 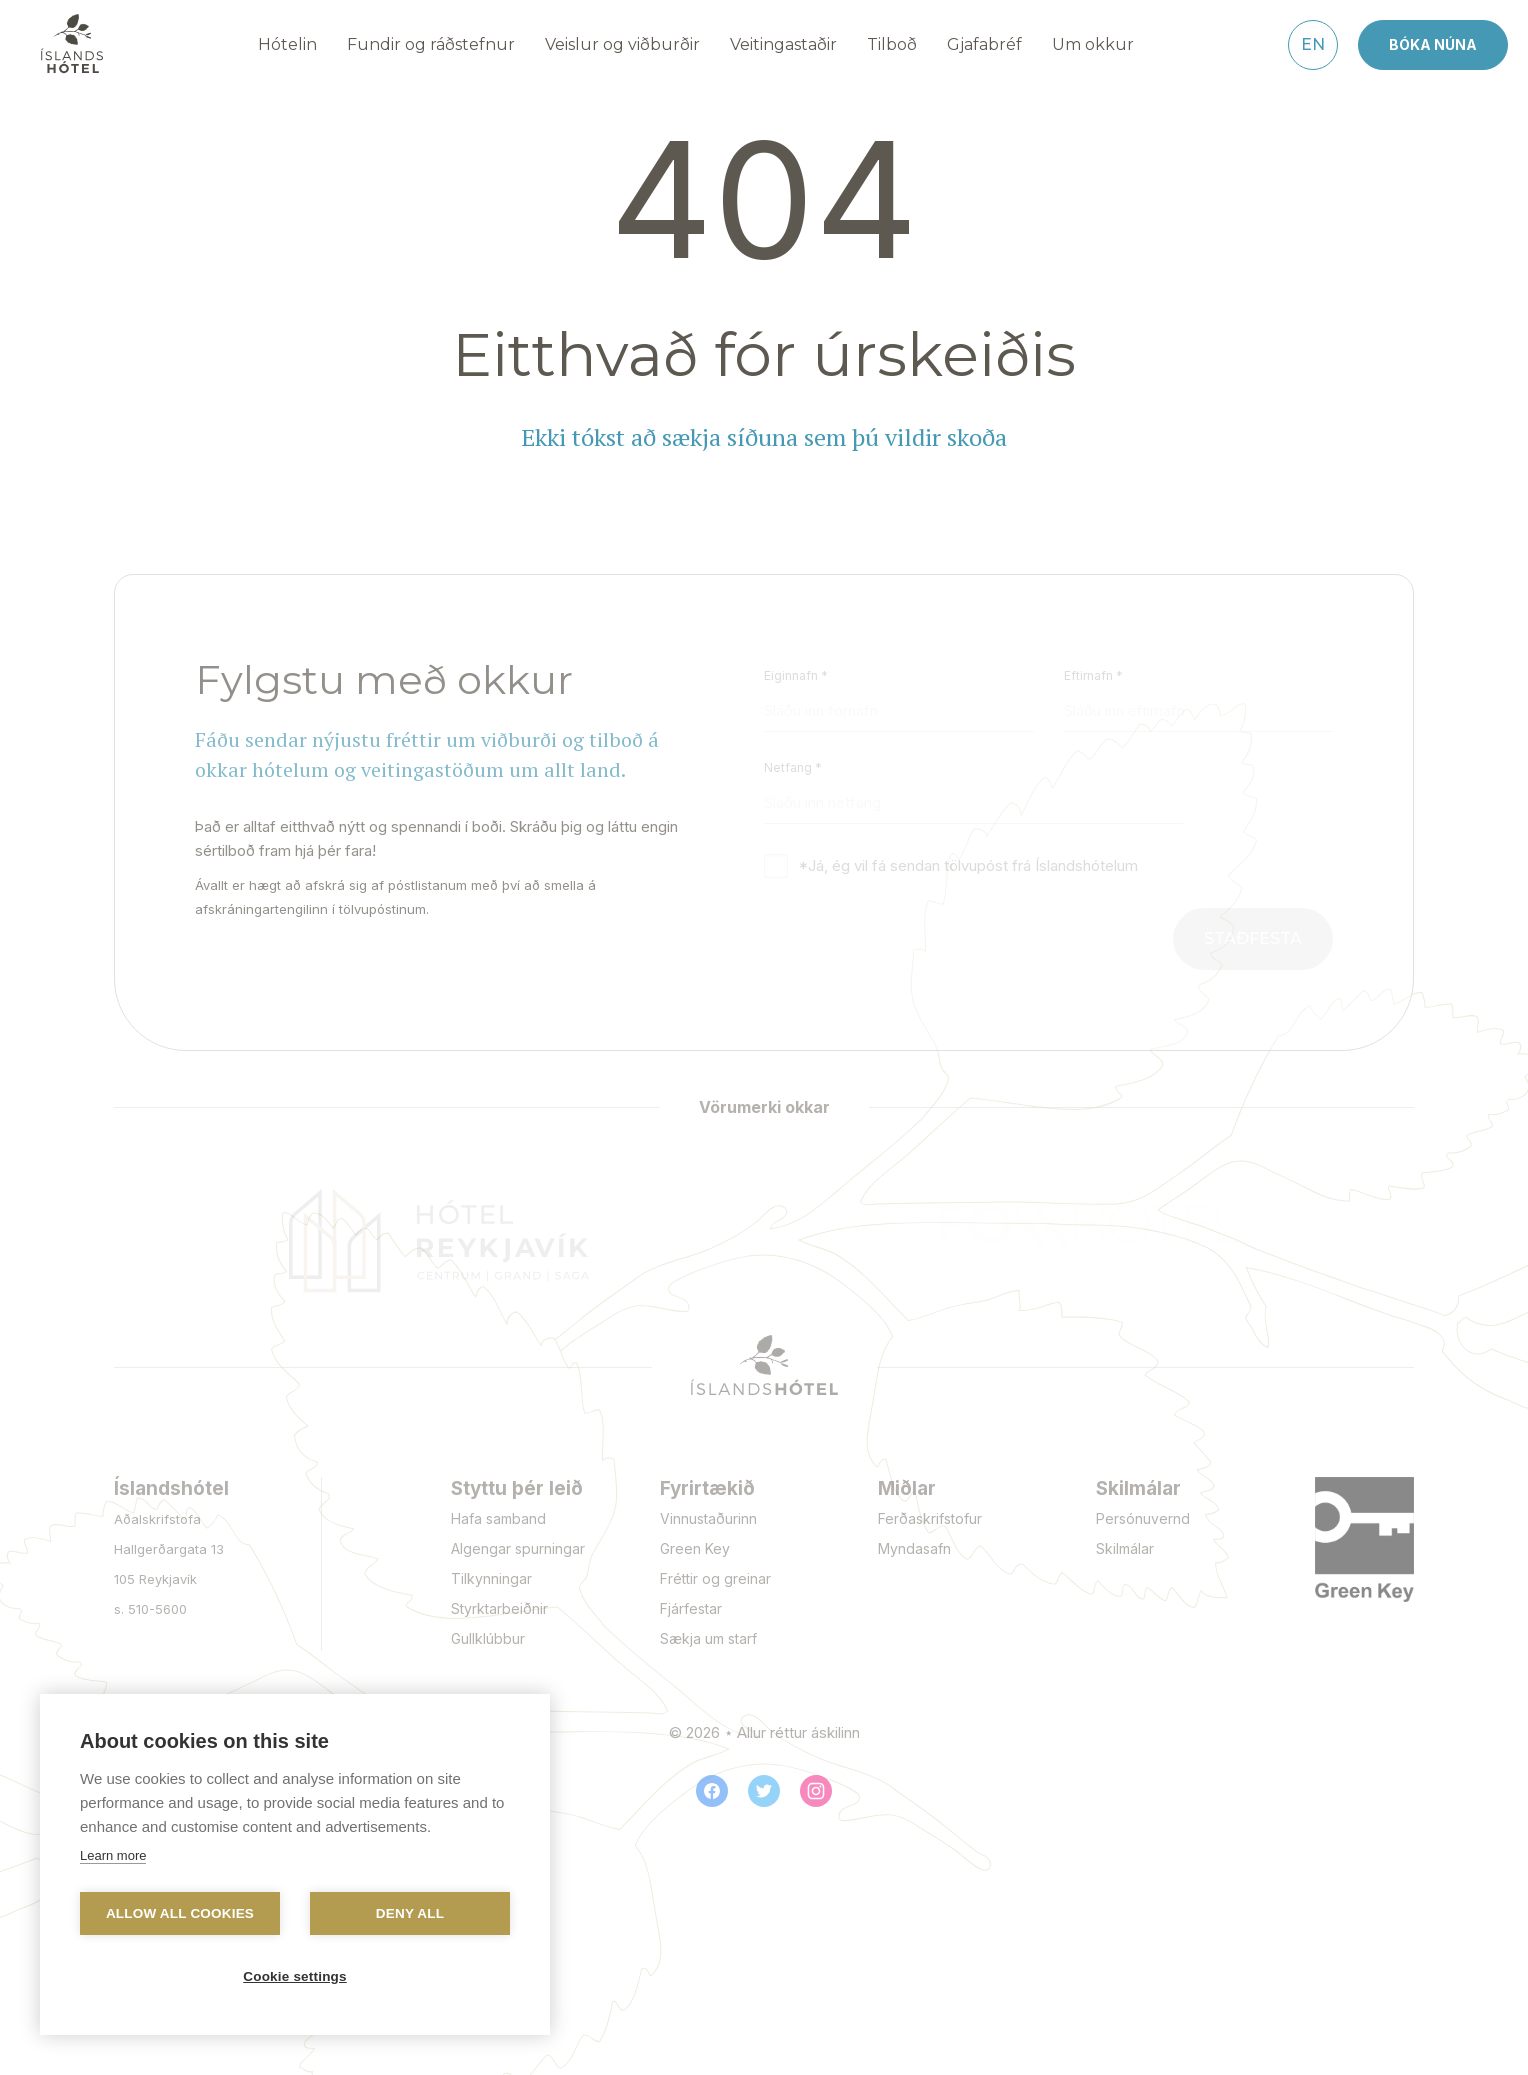 What do you see at coordinates (499, 1608) in the screenshot?
I see `Styrktarbeiðnir` at bounding box center [499, 1608].